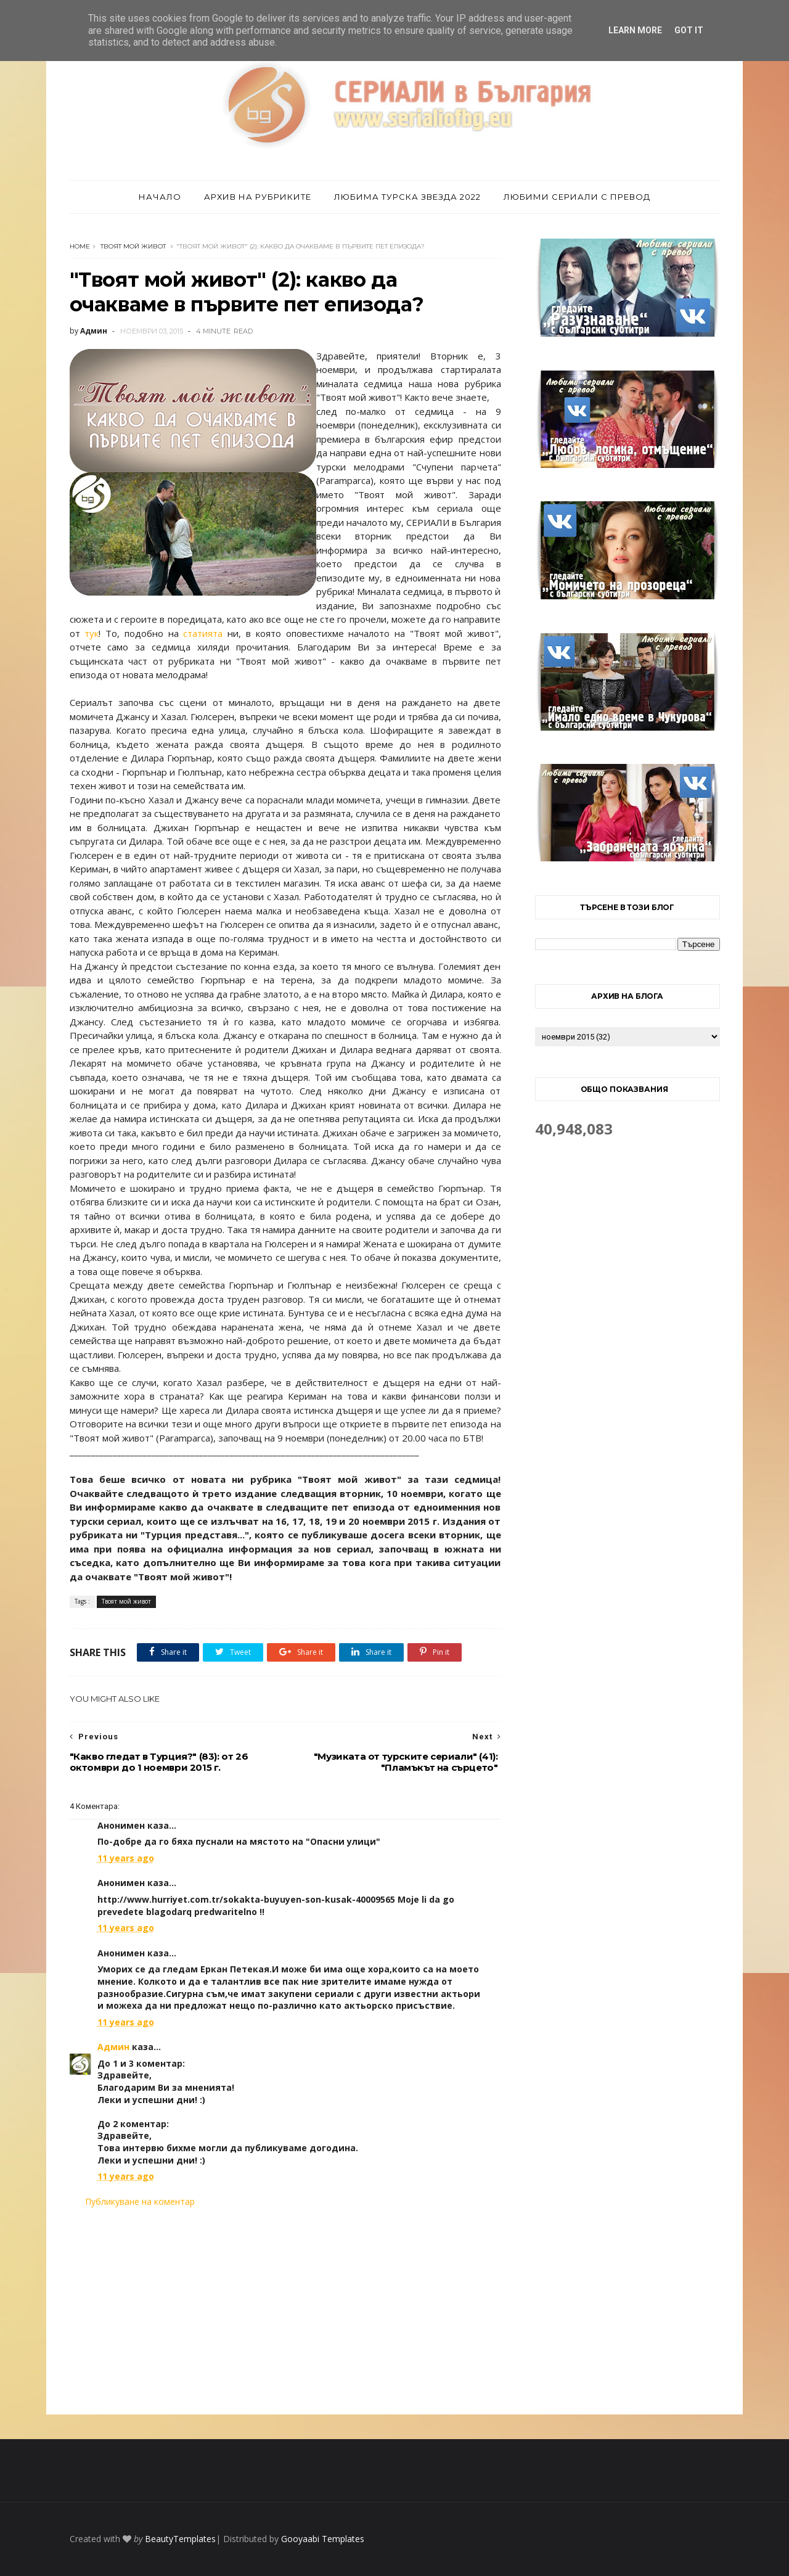 The image size is (789, 2576). I want to click on Админ, so click(113, 2047).